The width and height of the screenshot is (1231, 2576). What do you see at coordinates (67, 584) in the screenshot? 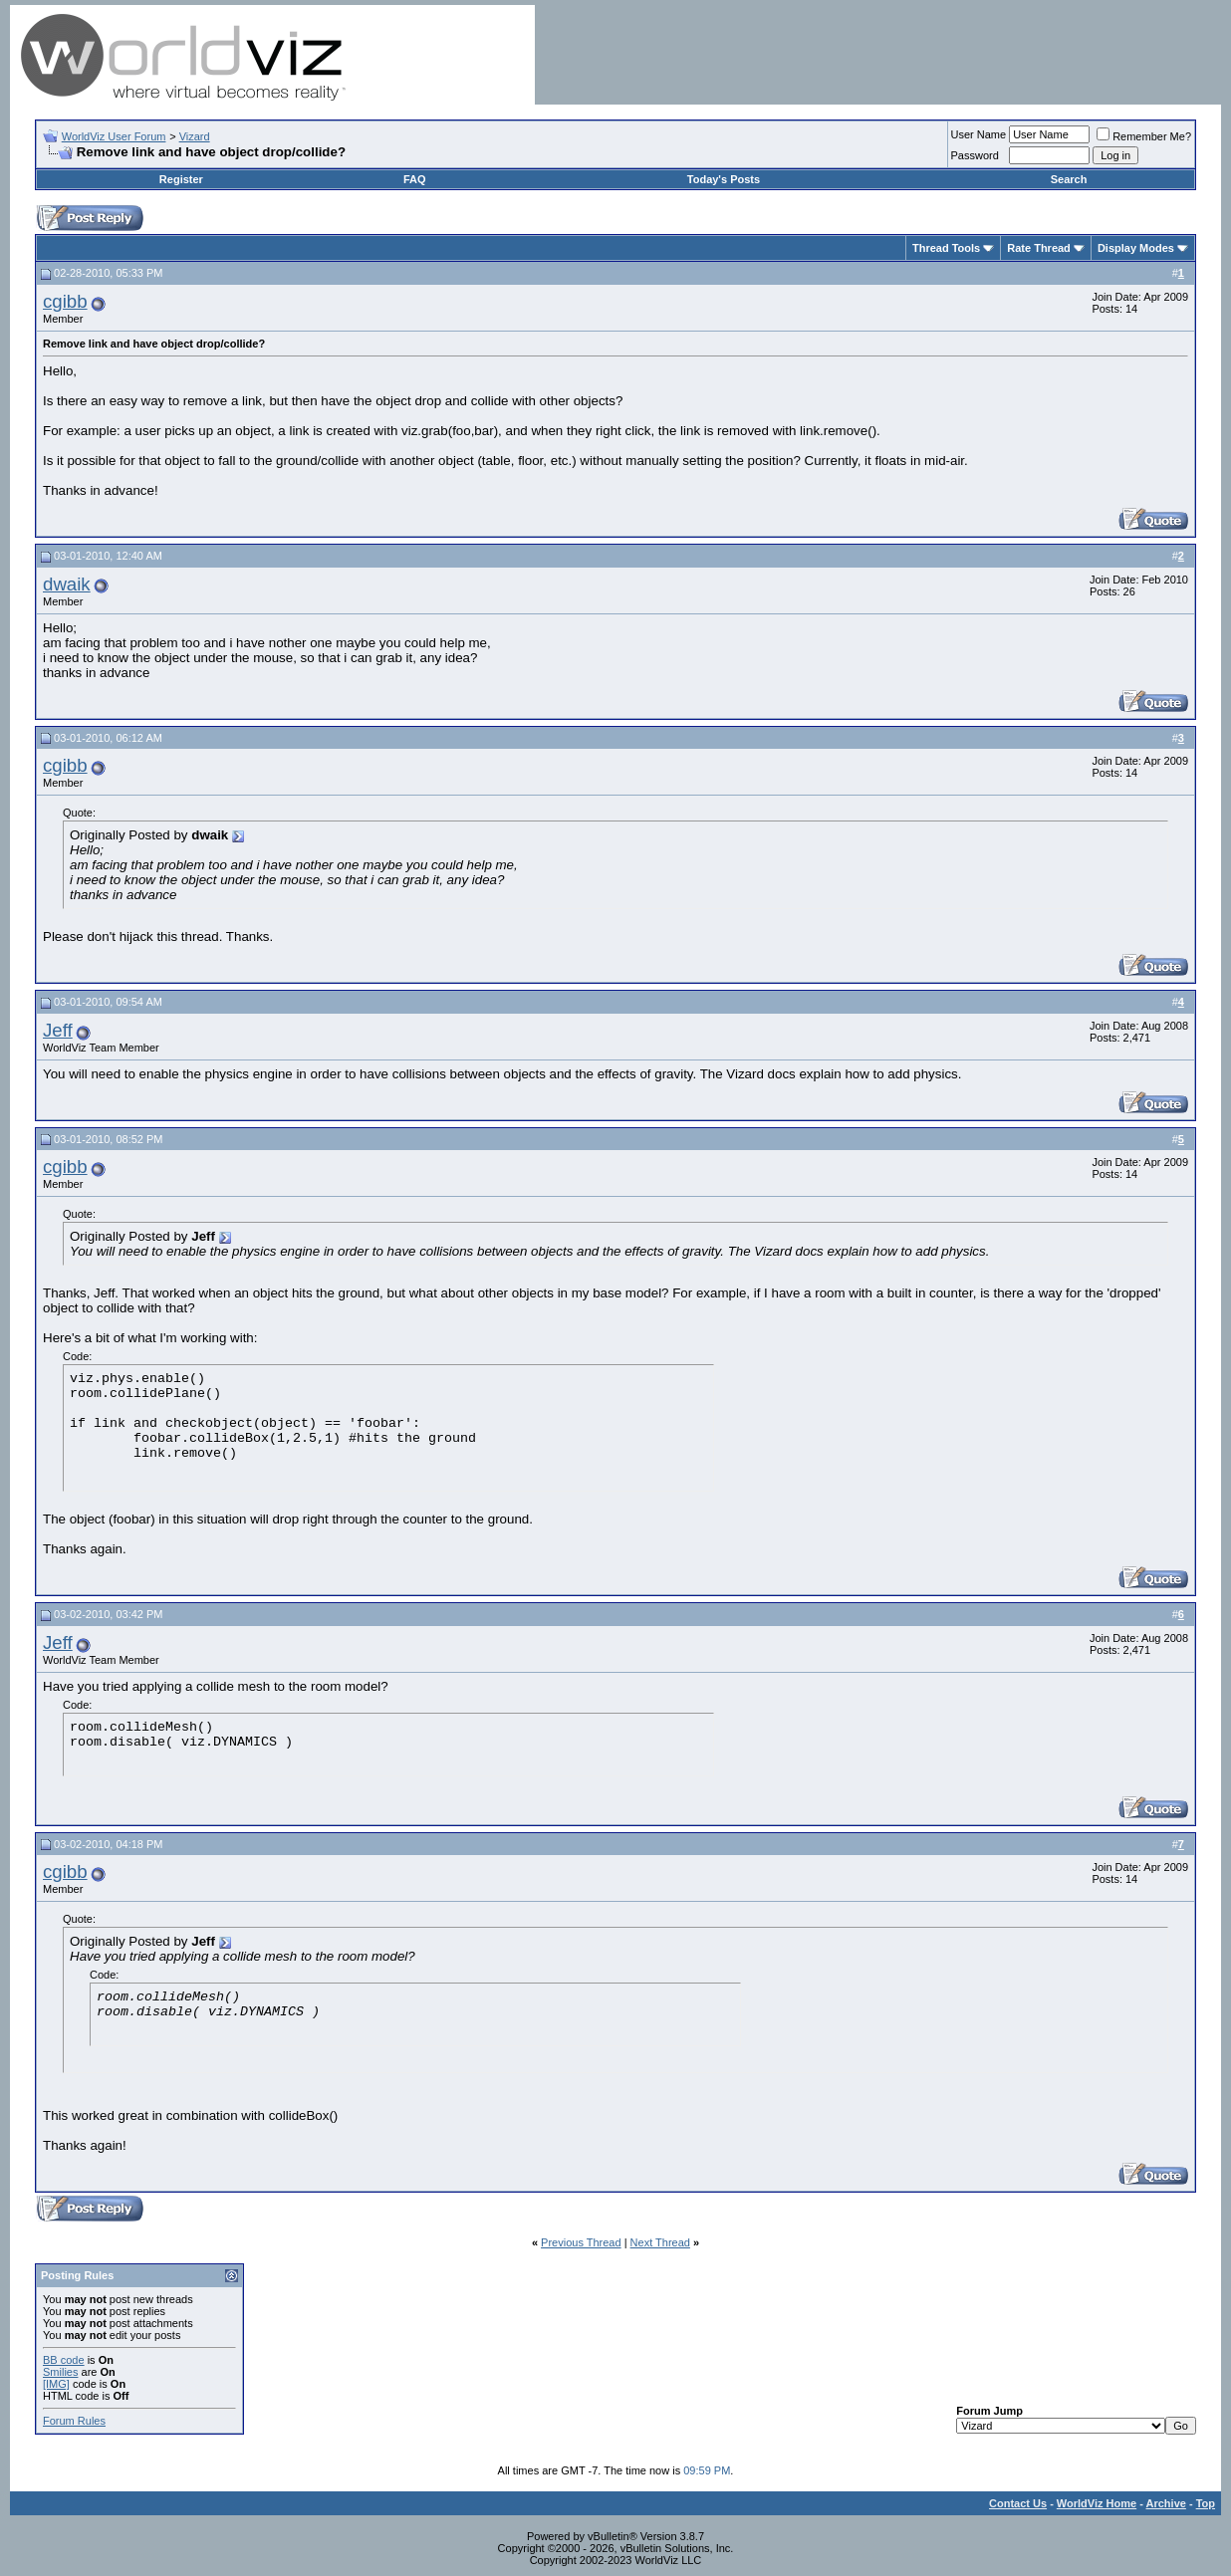
I see `dwaik` at bounding box center [67, 584].